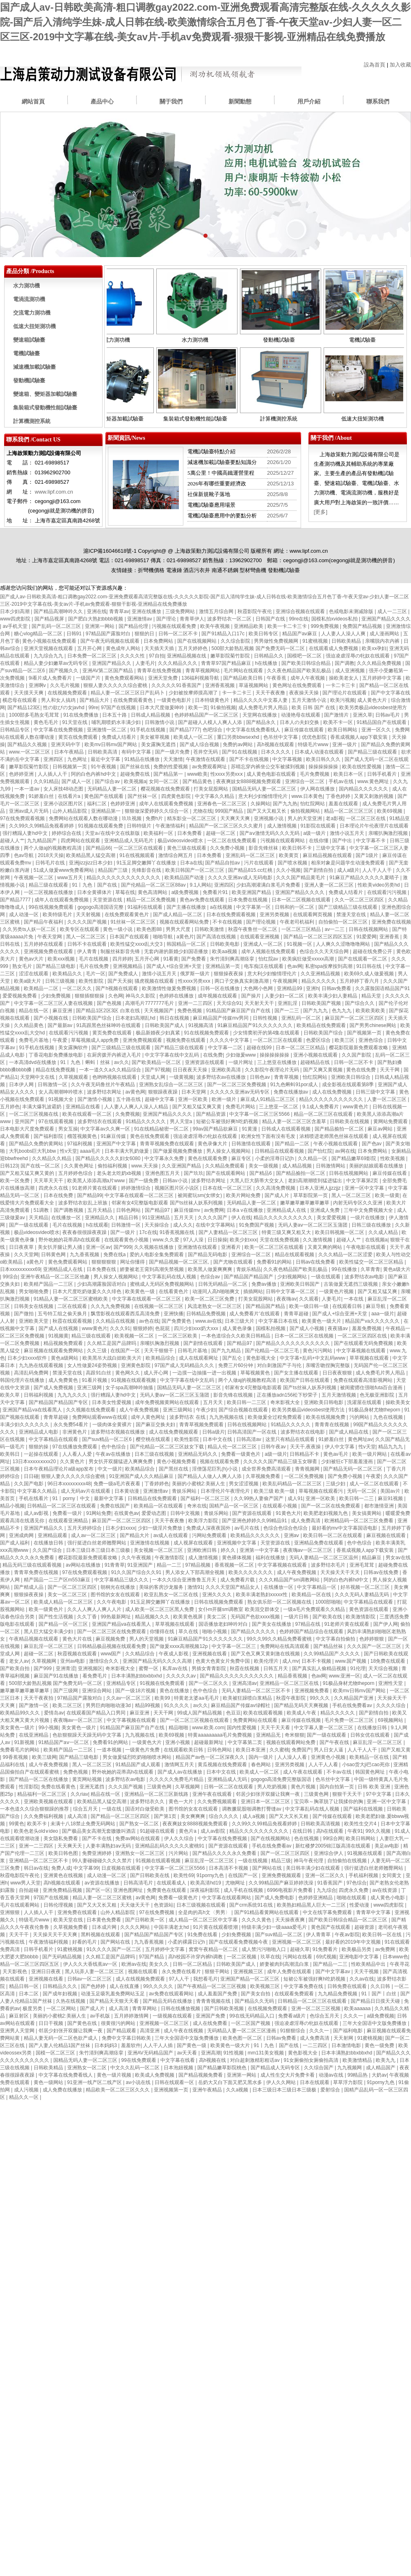 The width and height of the screenshot is (411, 2576). What do you see at coordinates (347, 833) in the screenshot?
I see `激情小说五月天` at bounding box center [347, 833].